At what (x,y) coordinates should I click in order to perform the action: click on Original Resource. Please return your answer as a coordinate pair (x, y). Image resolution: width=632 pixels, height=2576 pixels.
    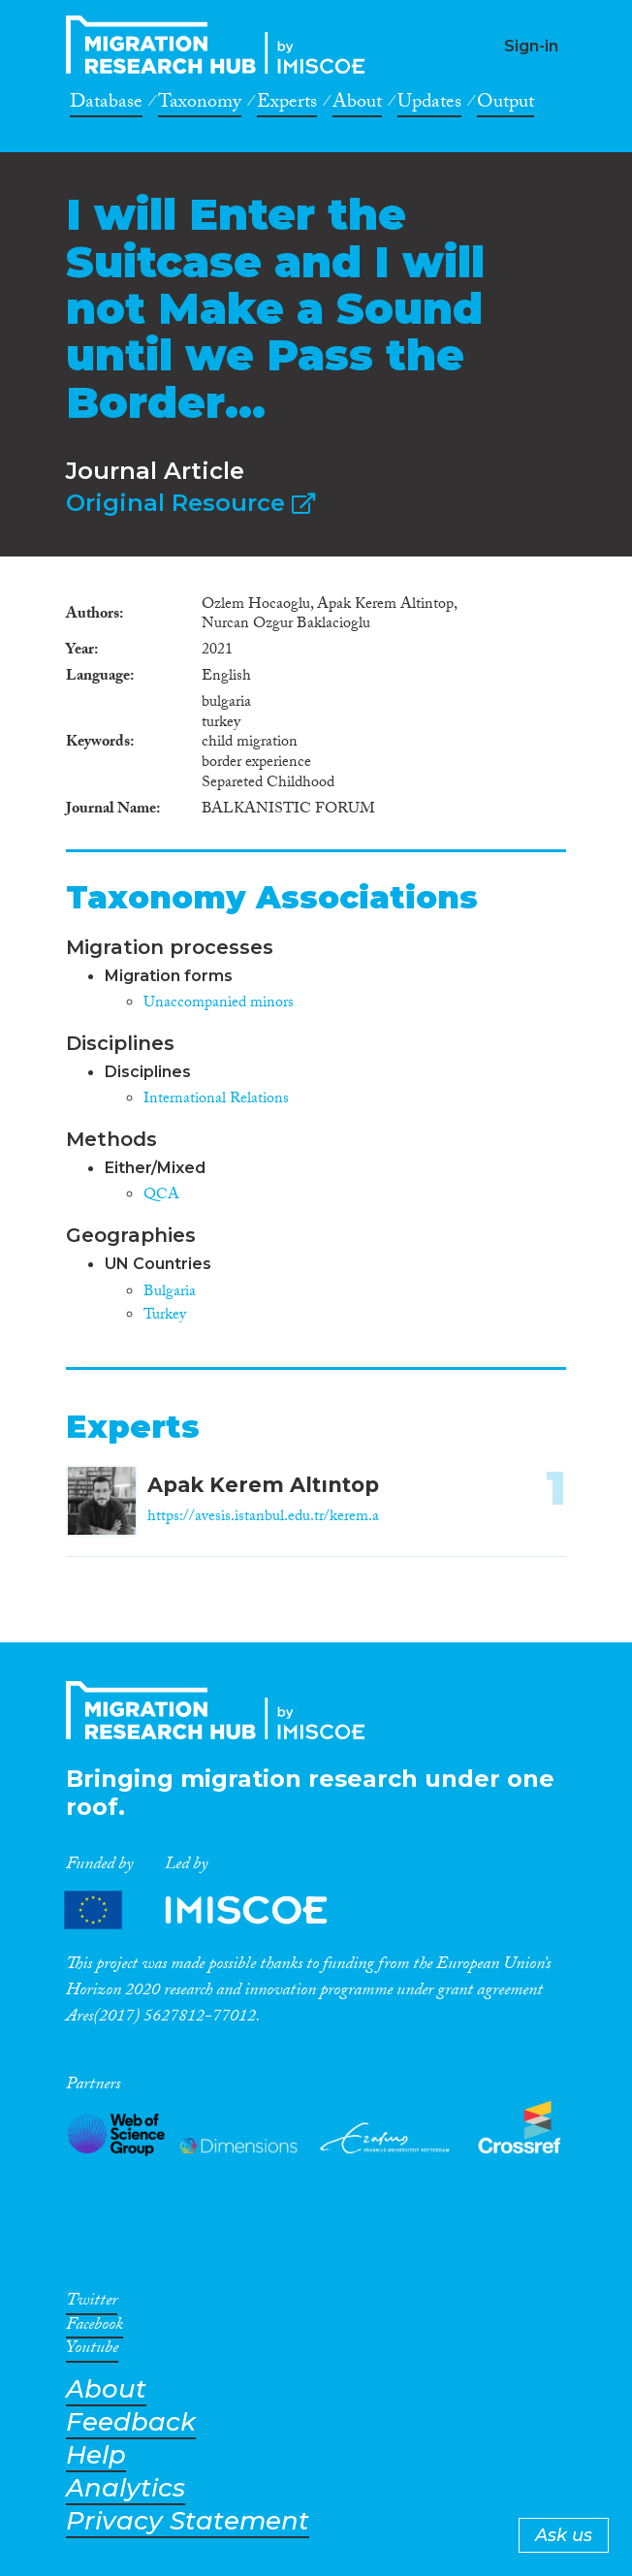
    Looking at the image, I should click on (190, 503).